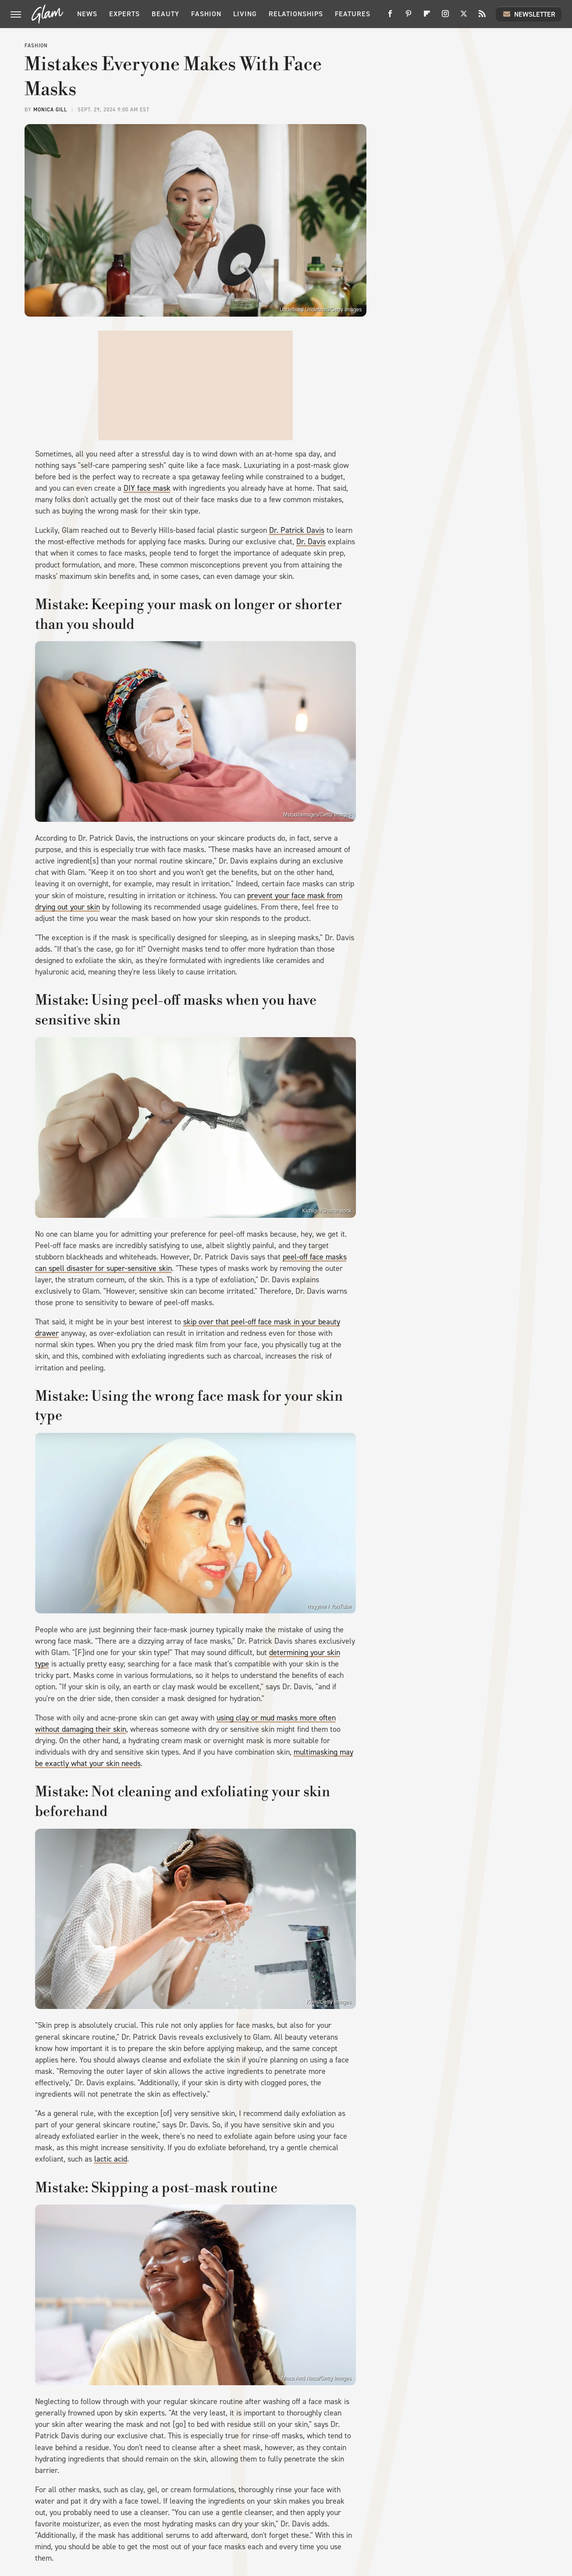 The image size is (572, 2576). What do you see at coordinates (165, 13) in the screenshot?
I see `Beauty` at bounding box center [165, 13].